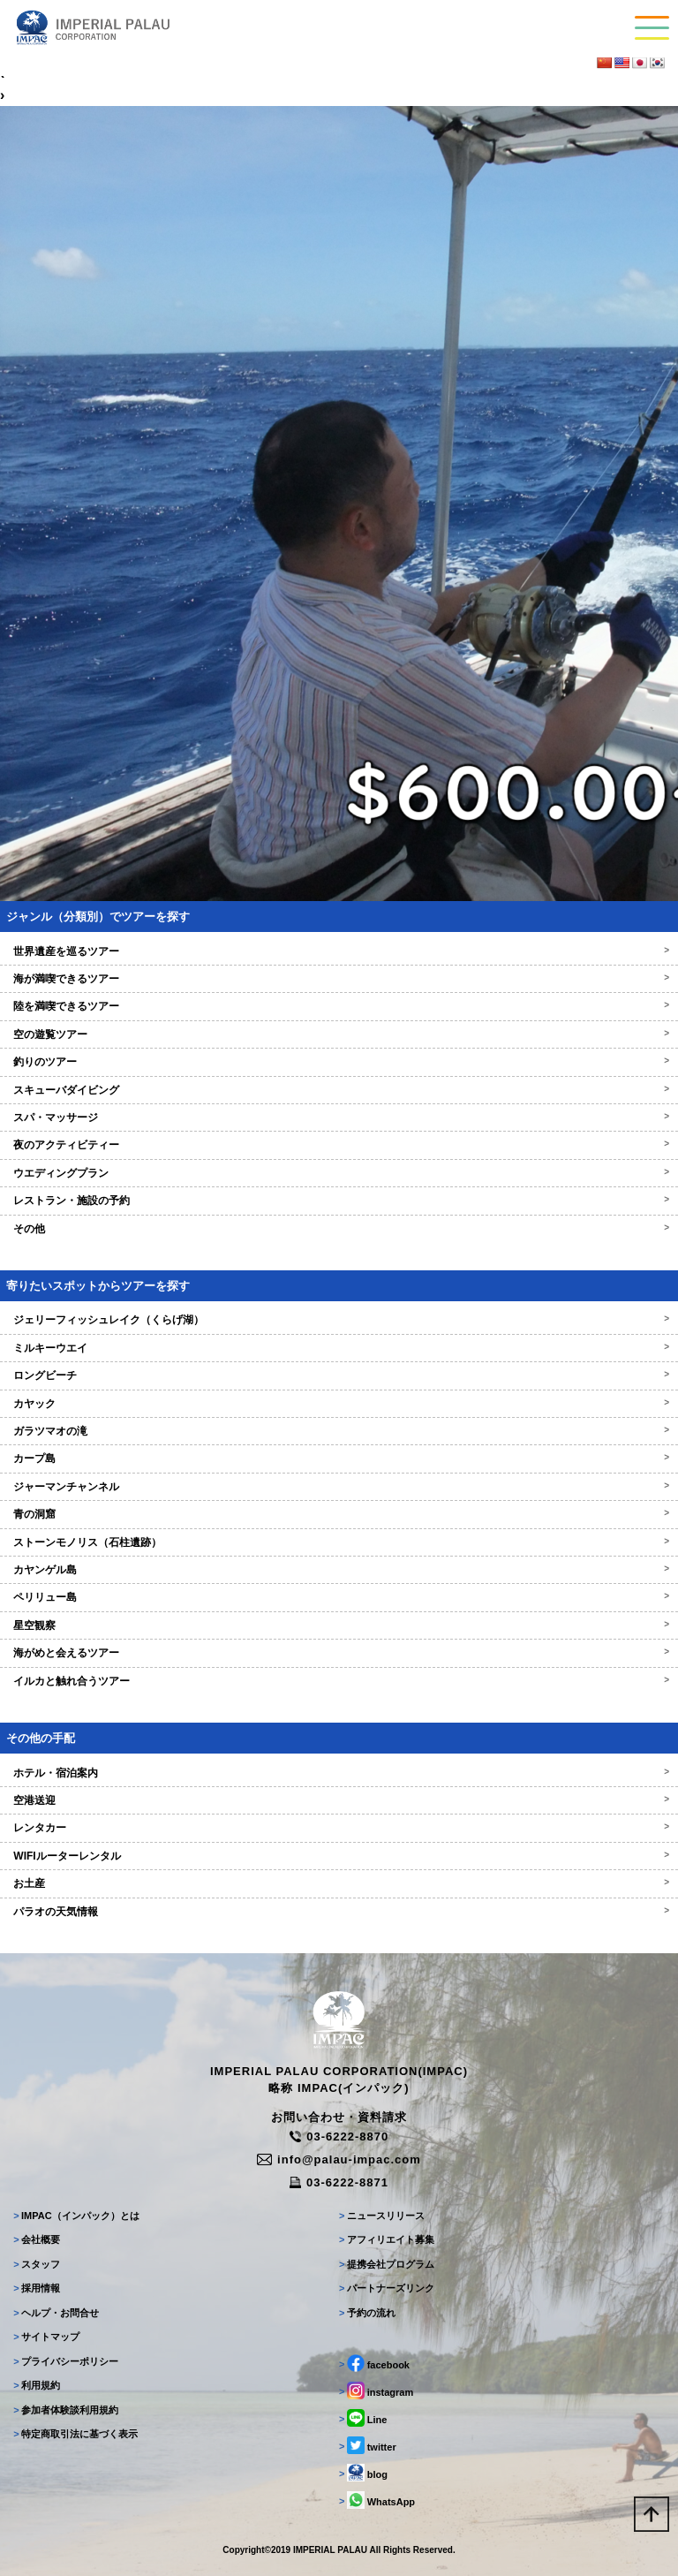 Image resolution: width=678 pixels, height=2576 pixels. Describe the element at coordinates (382, 2215) in the screenshot. I see `ニュースリリース` at that location.